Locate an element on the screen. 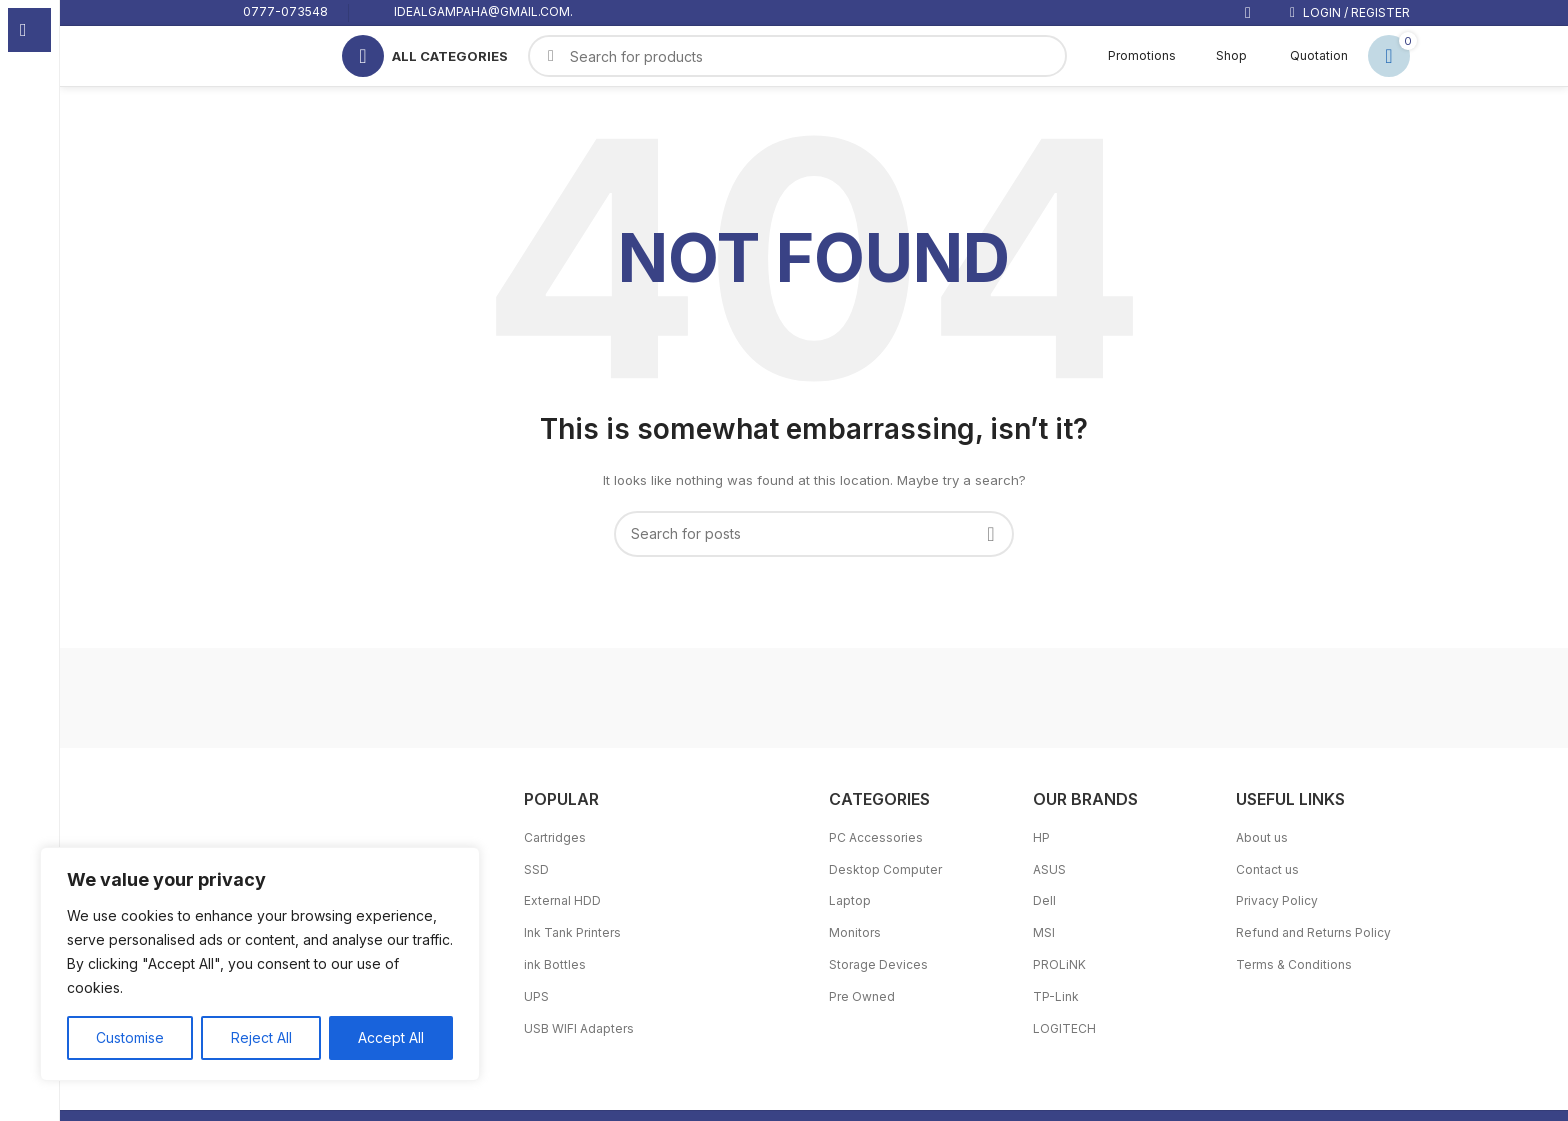  Laptop is located at coordinates (850, 900).